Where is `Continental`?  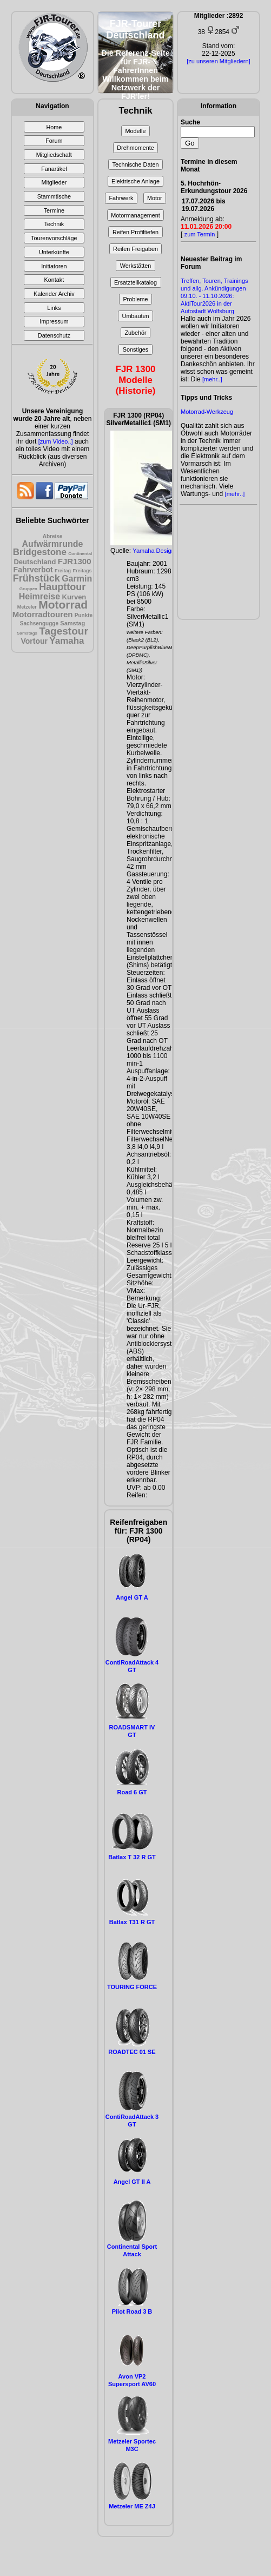
Continental is located at coordinates (80, 553).